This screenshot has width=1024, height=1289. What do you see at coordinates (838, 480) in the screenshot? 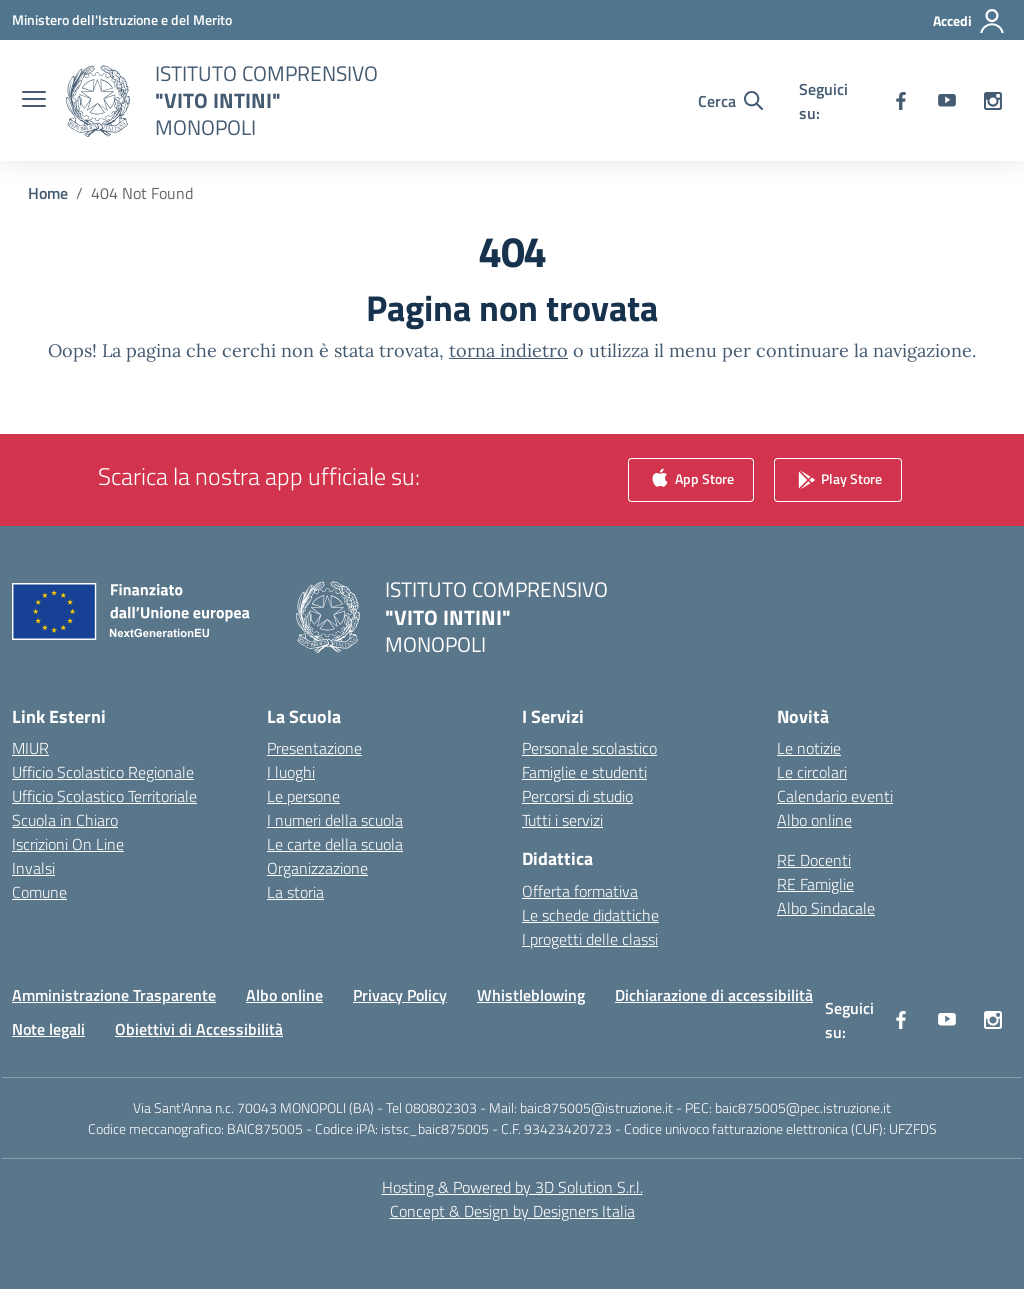
I see `Play Store [link]` at bounding box center [838, 480].